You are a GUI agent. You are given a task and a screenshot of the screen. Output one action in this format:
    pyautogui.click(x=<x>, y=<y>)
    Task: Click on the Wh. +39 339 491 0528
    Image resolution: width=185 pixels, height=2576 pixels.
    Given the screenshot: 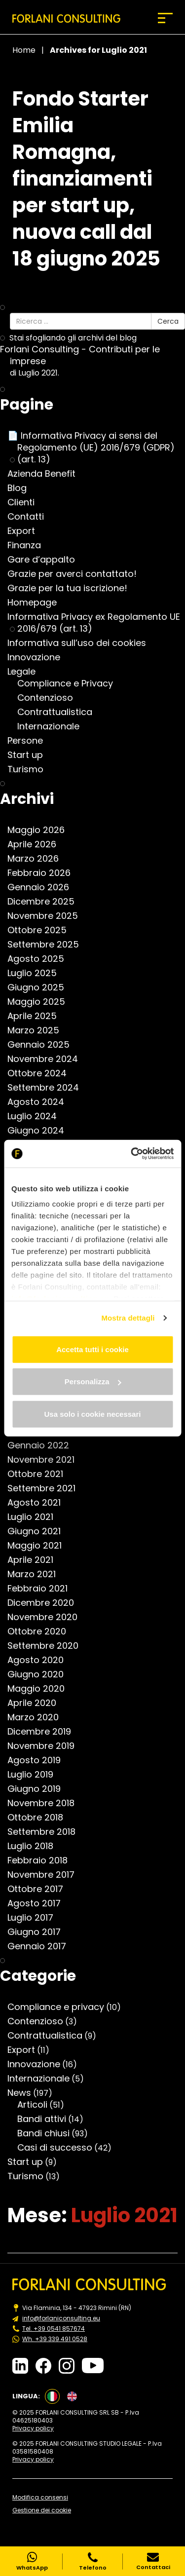 What is the action you would take?
    pyautogui.click(x=54, y=2339)
    